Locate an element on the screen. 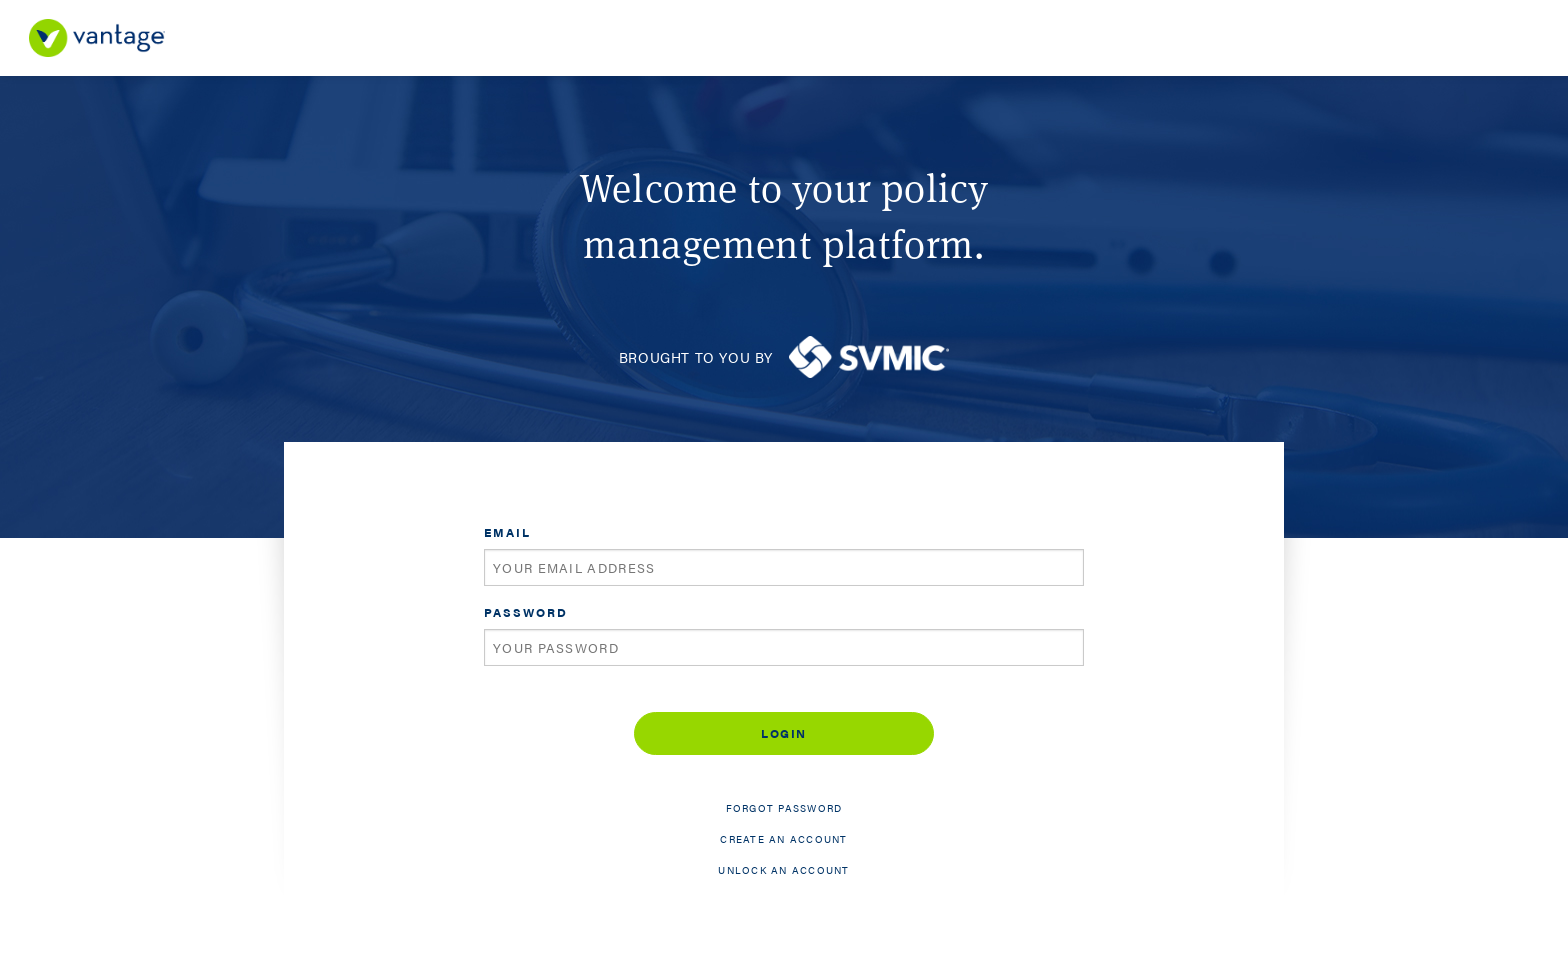  Password is located at coordinates (526, 612).